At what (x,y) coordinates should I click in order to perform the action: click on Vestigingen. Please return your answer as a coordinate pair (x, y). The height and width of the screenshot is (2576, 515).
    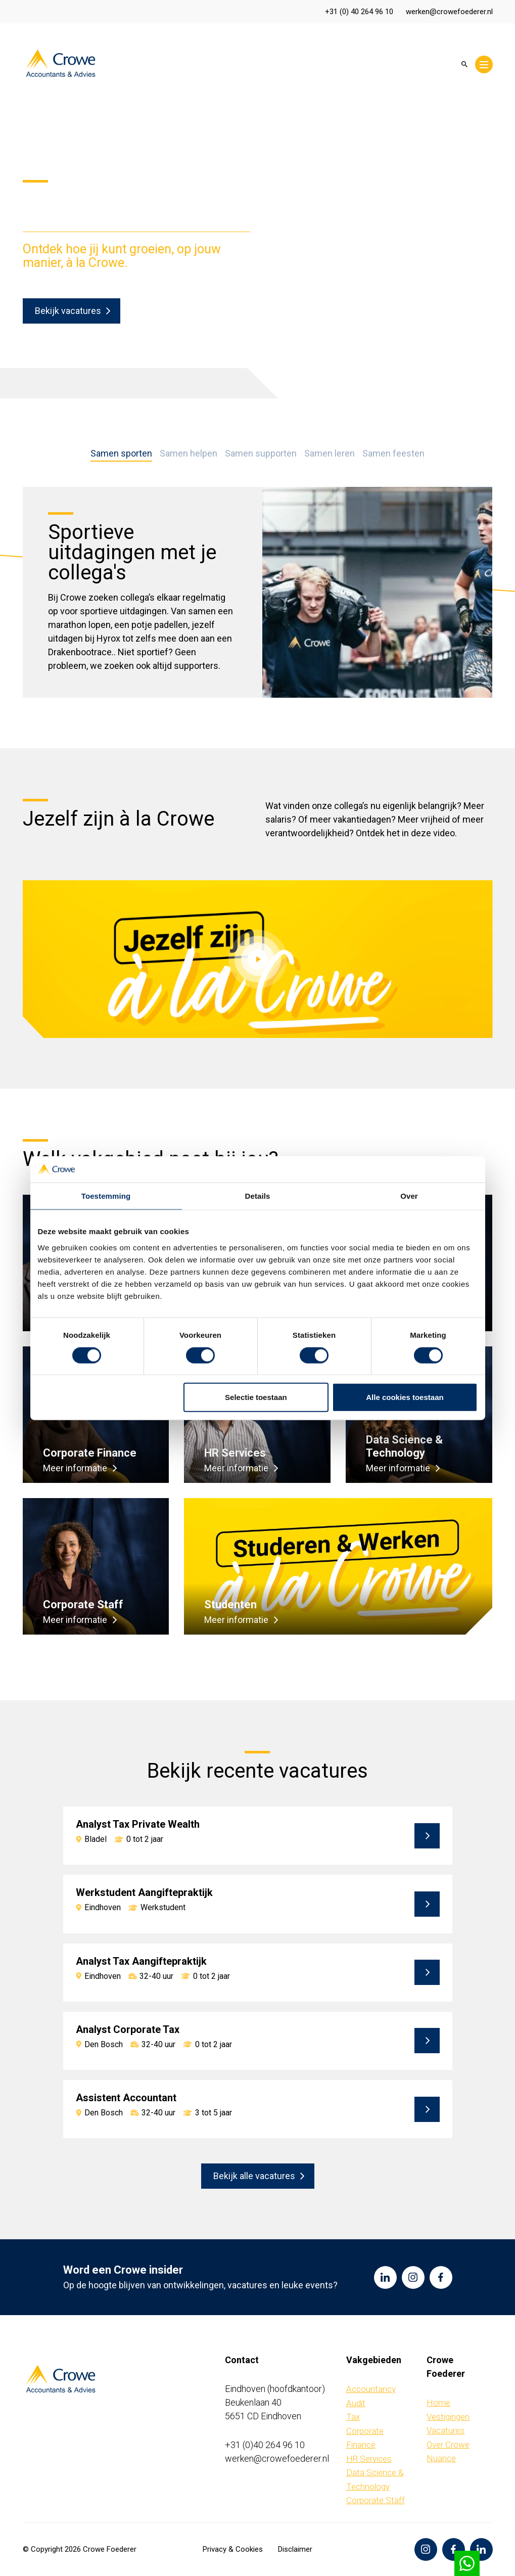
    Looking at the image, I should click on (448, 2417).